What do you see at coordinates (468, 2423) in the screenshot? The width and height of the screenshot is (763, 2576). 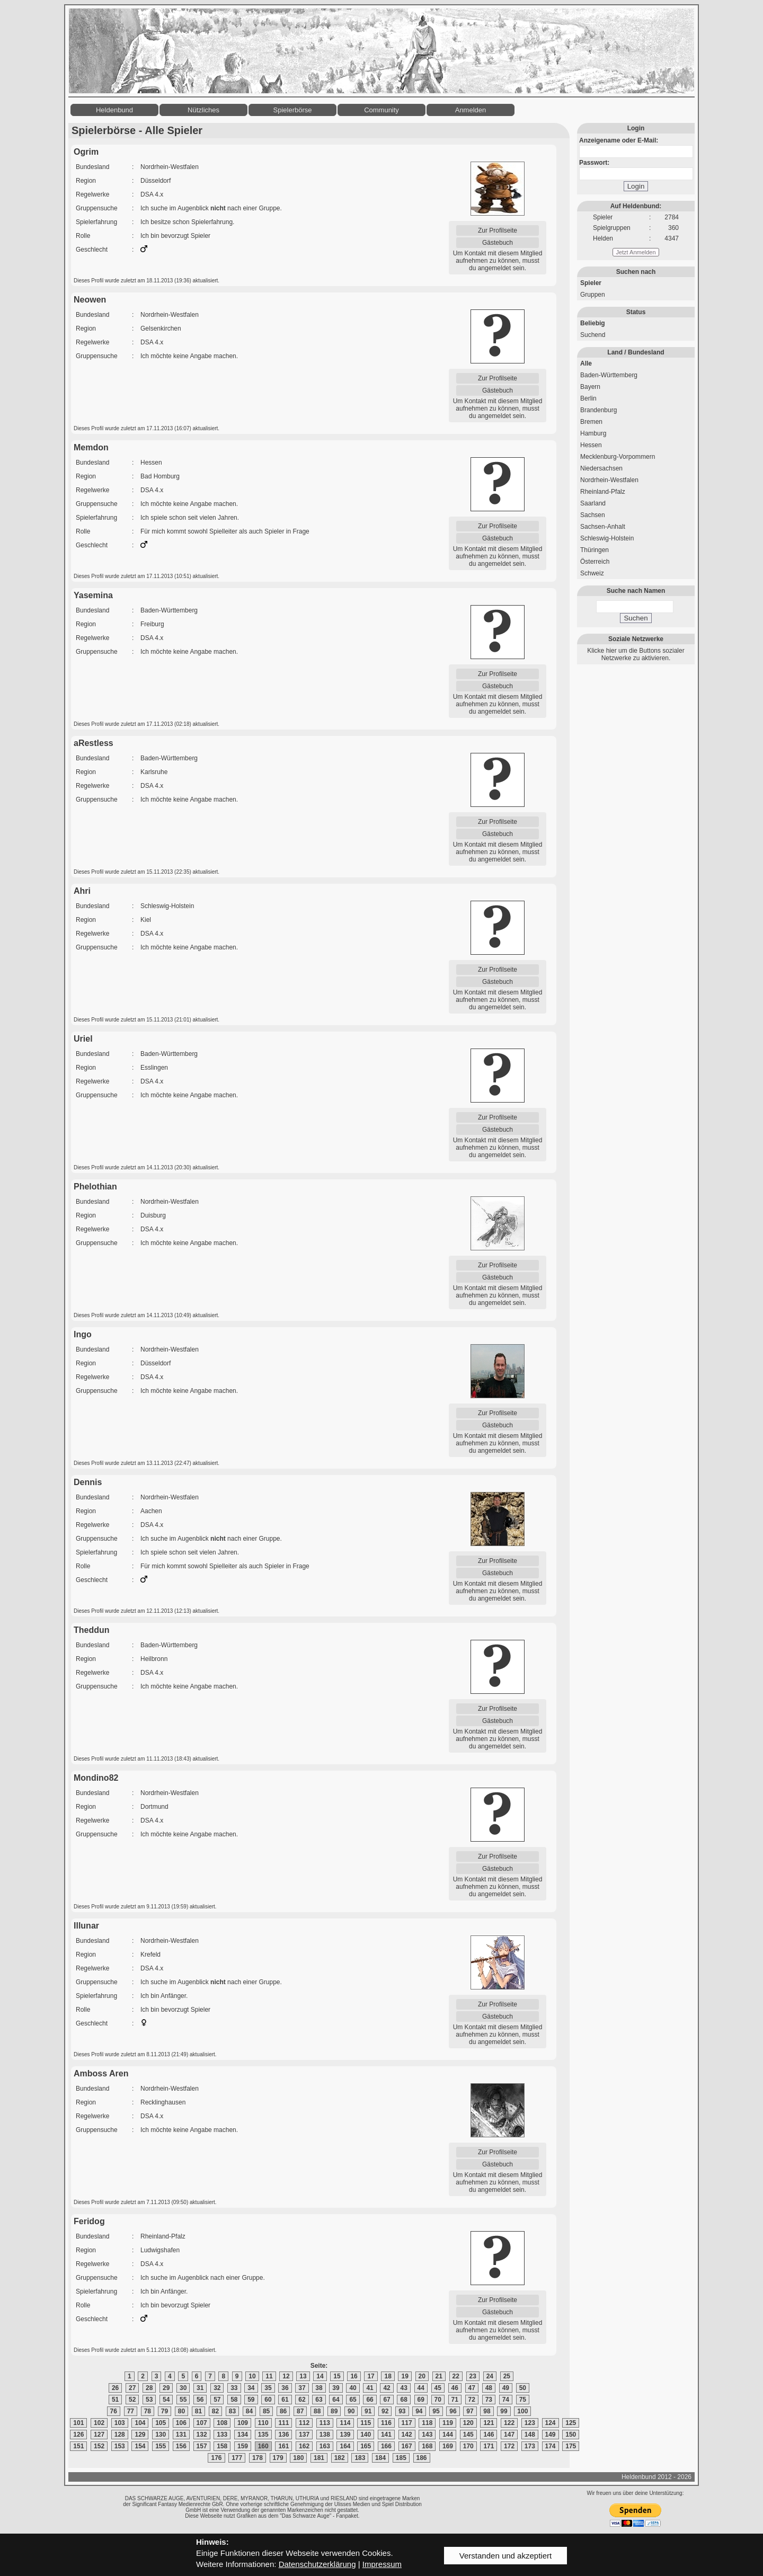 I see `120` at bounding box center [468, 2423].